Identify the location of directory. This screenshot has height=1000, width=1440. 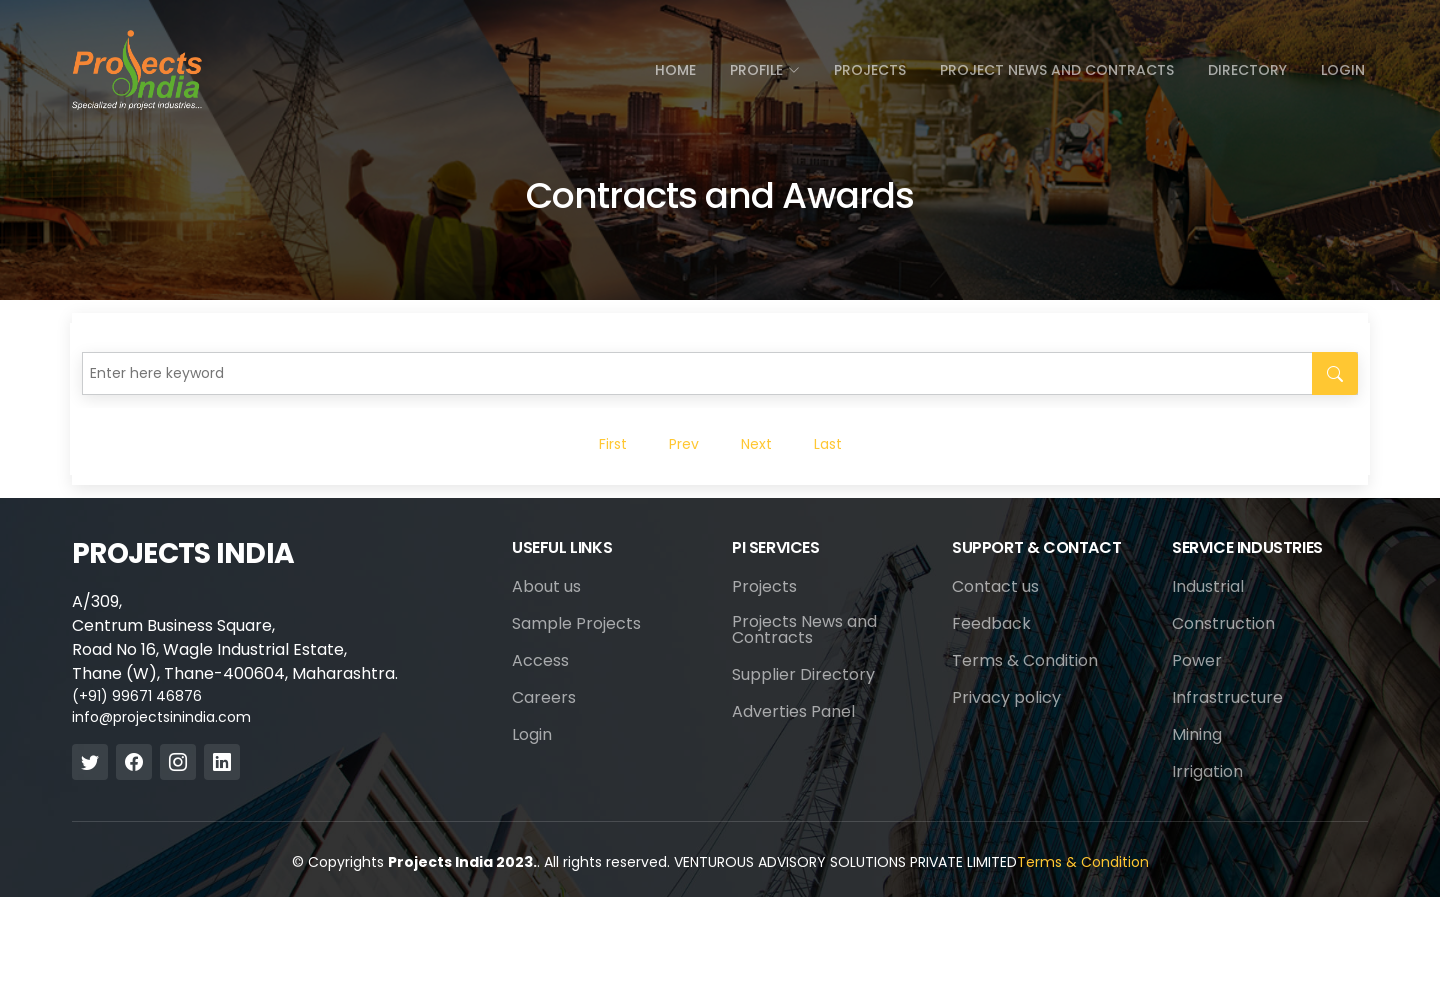
(1247, 70).